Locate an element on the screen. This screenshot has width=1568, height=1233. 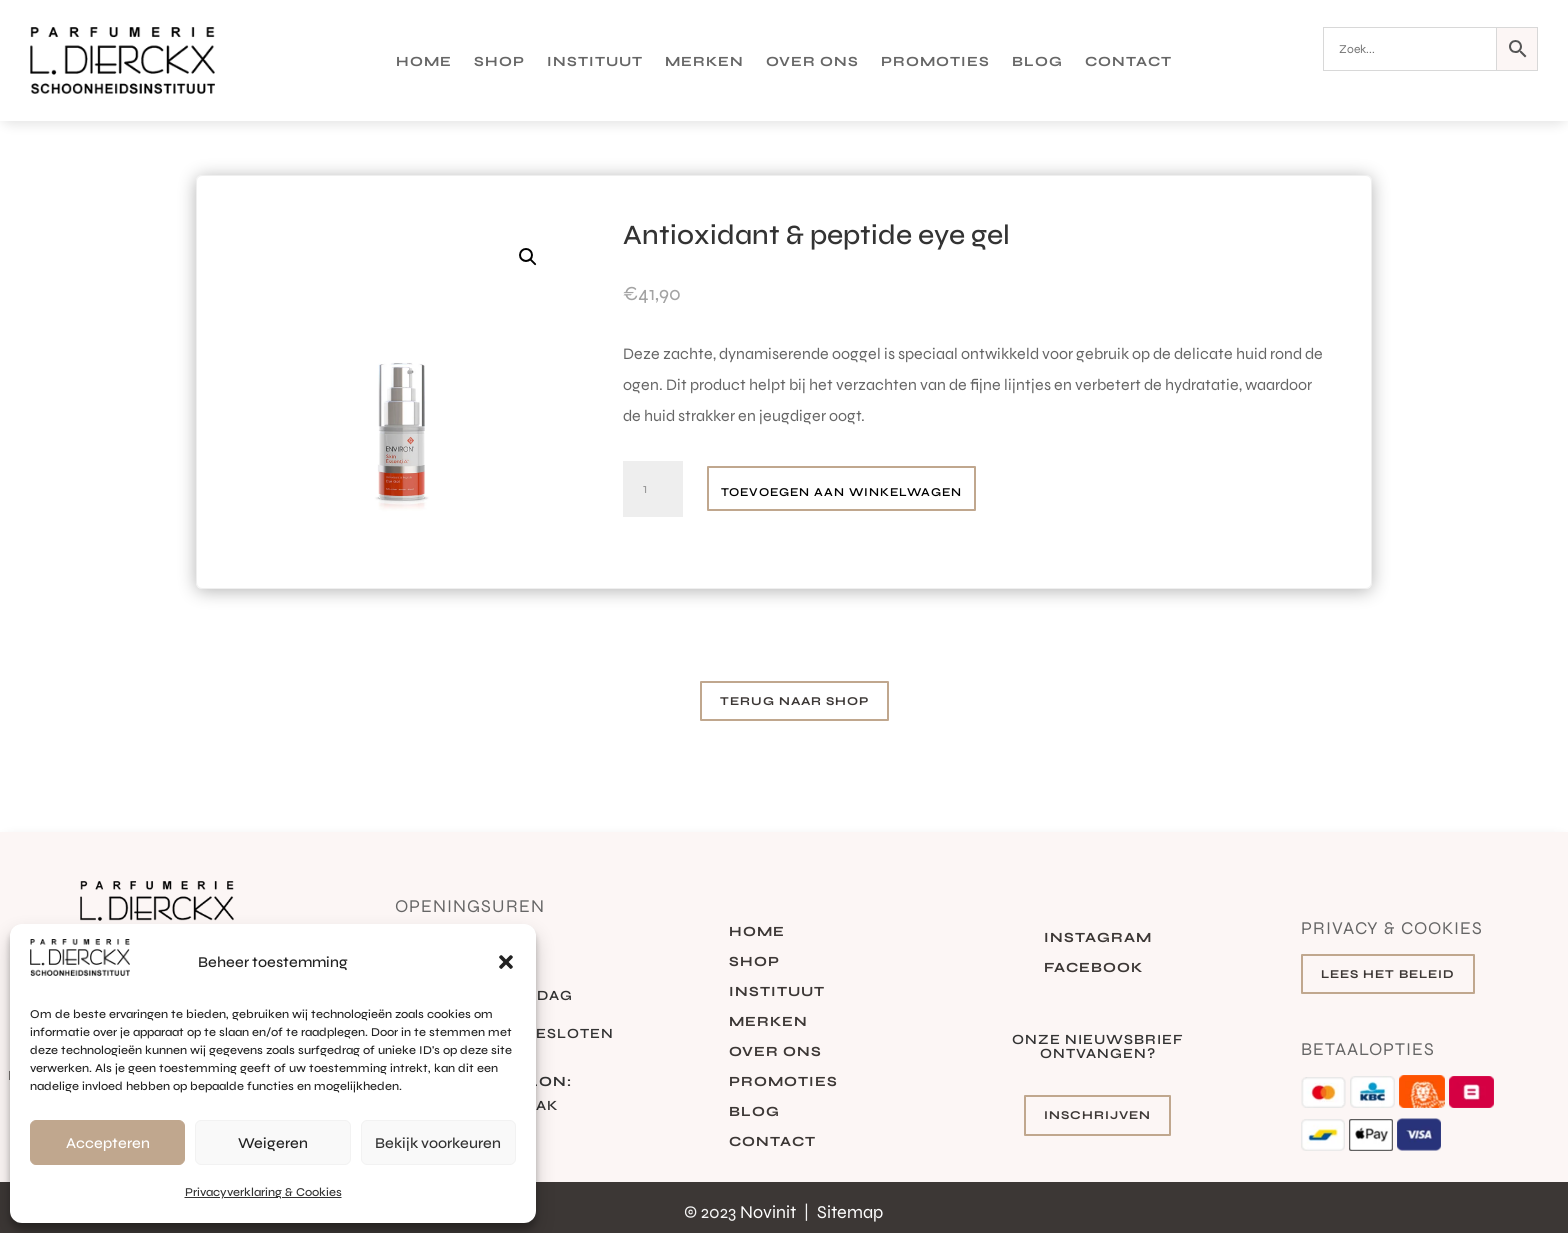
Accepteren is located at coordinates (108, 1143).